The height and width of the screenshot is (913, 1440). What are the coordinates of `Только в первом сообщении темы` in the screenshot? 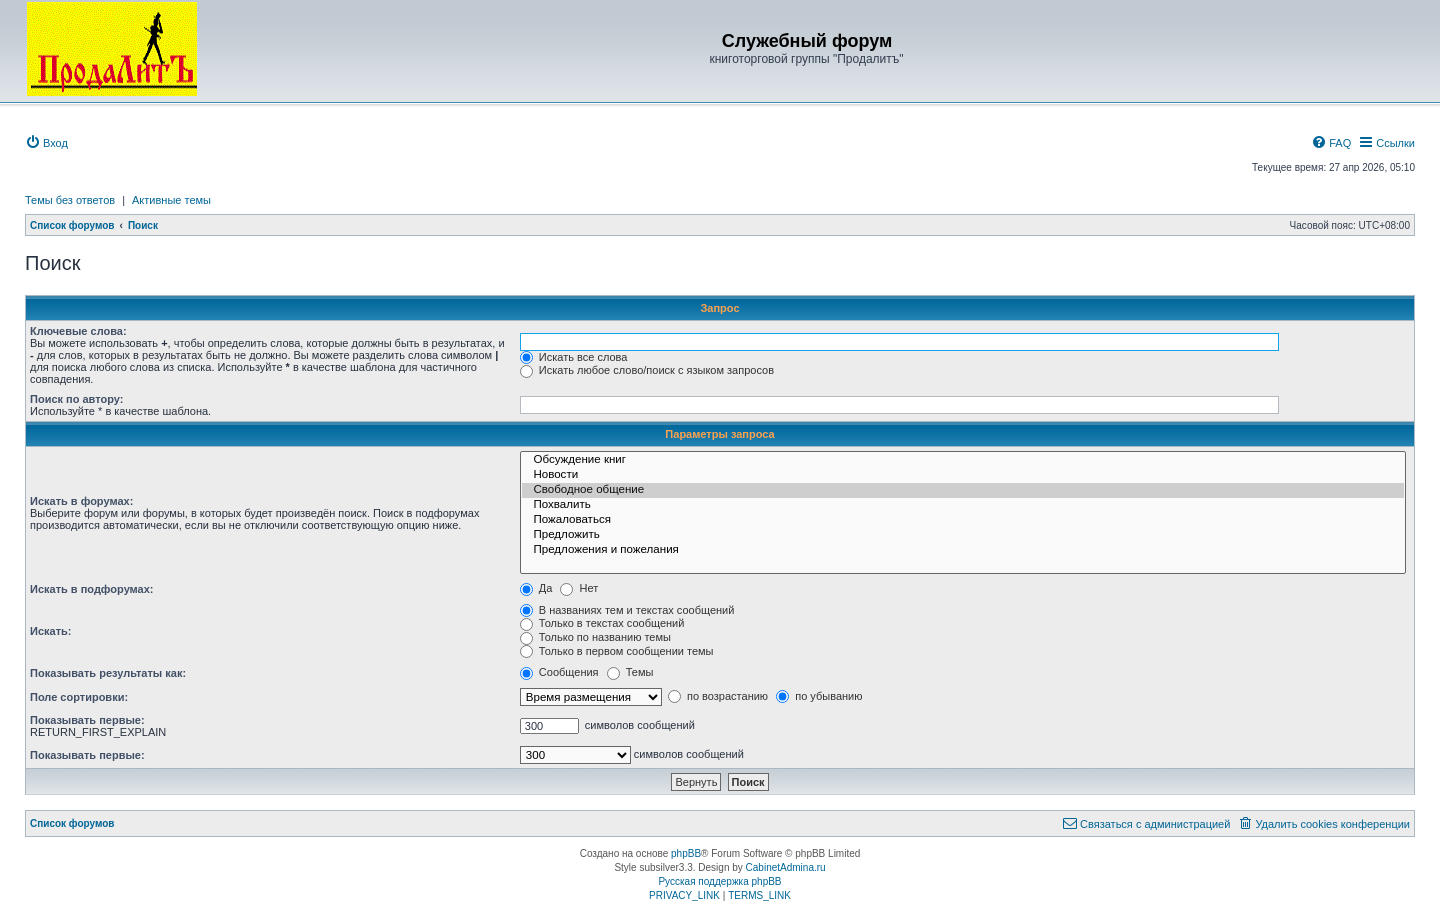 It's located at (617, 651).